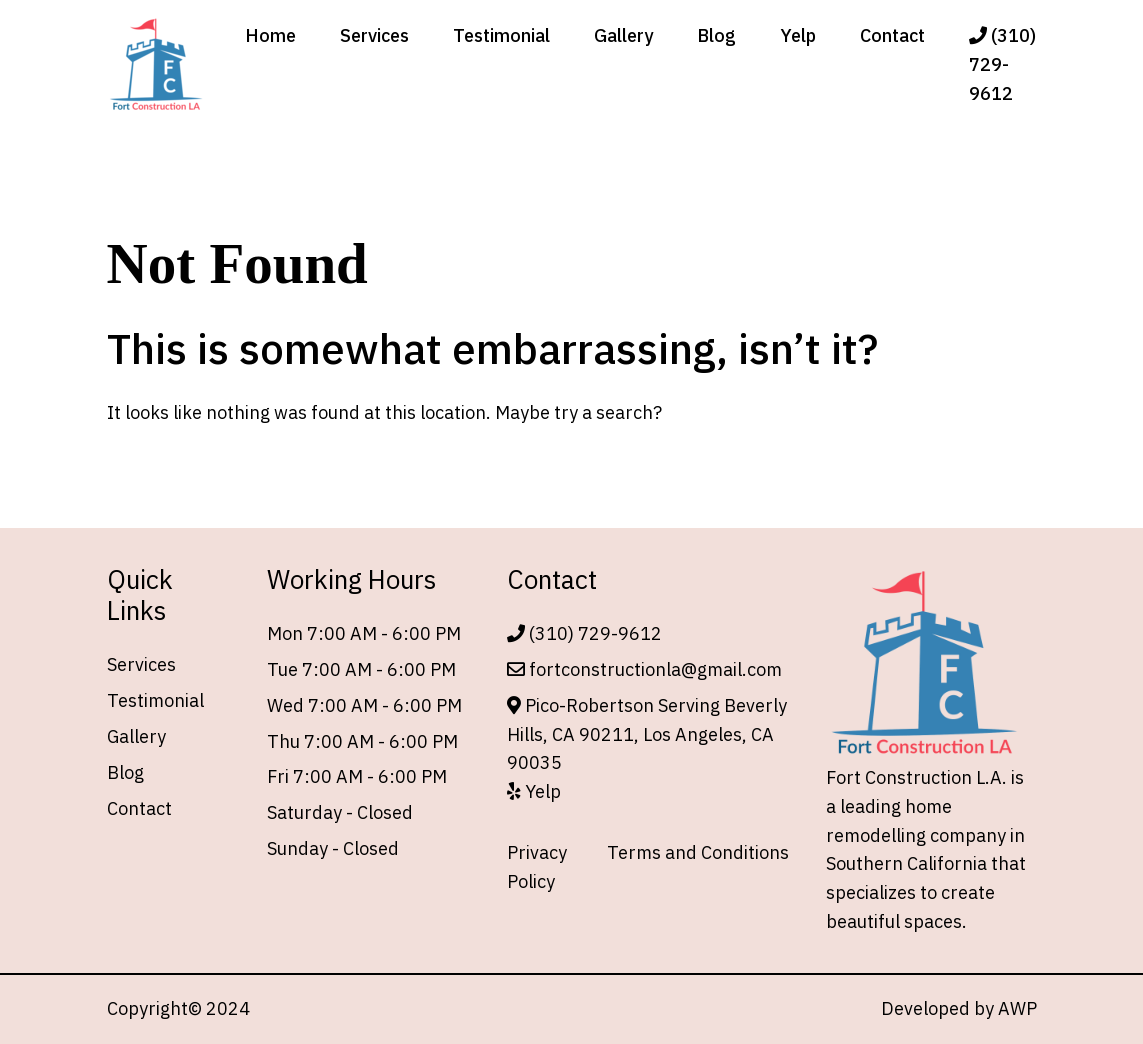  I want to click on Home, so click(270, 35).